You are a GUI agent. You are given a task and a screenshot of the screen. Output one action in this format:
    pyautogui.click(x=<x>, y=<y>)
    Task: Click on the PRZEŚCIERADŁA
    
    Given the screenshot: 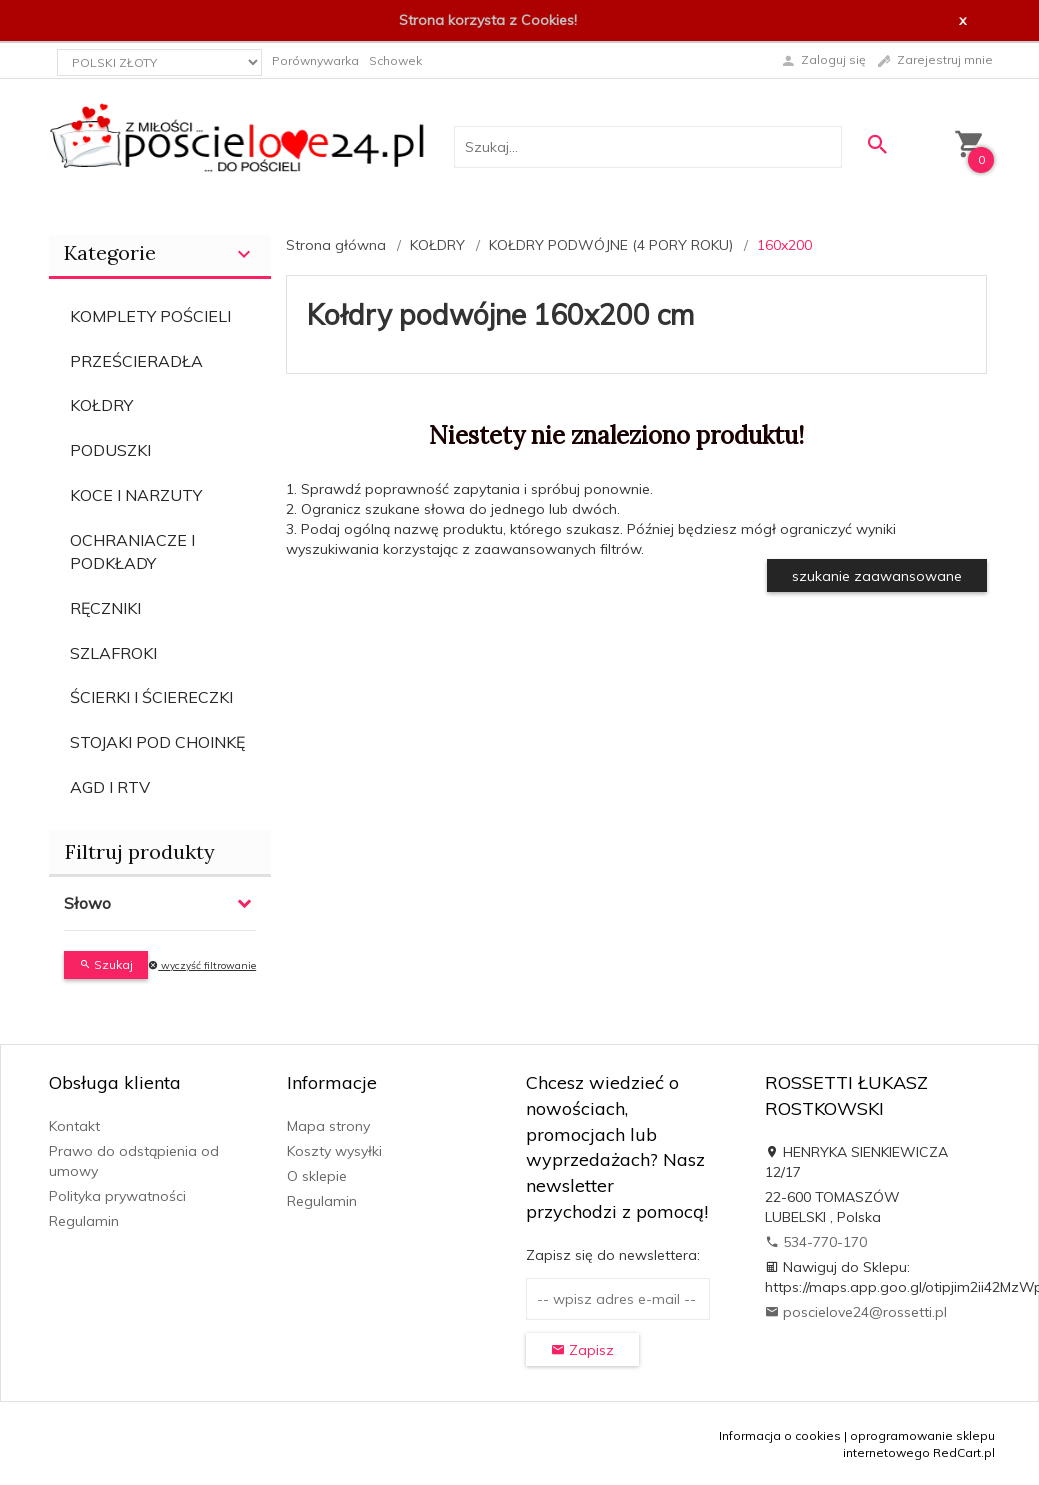 What is the action you would take?
    pyautogui.click(x=136, y=361)
    